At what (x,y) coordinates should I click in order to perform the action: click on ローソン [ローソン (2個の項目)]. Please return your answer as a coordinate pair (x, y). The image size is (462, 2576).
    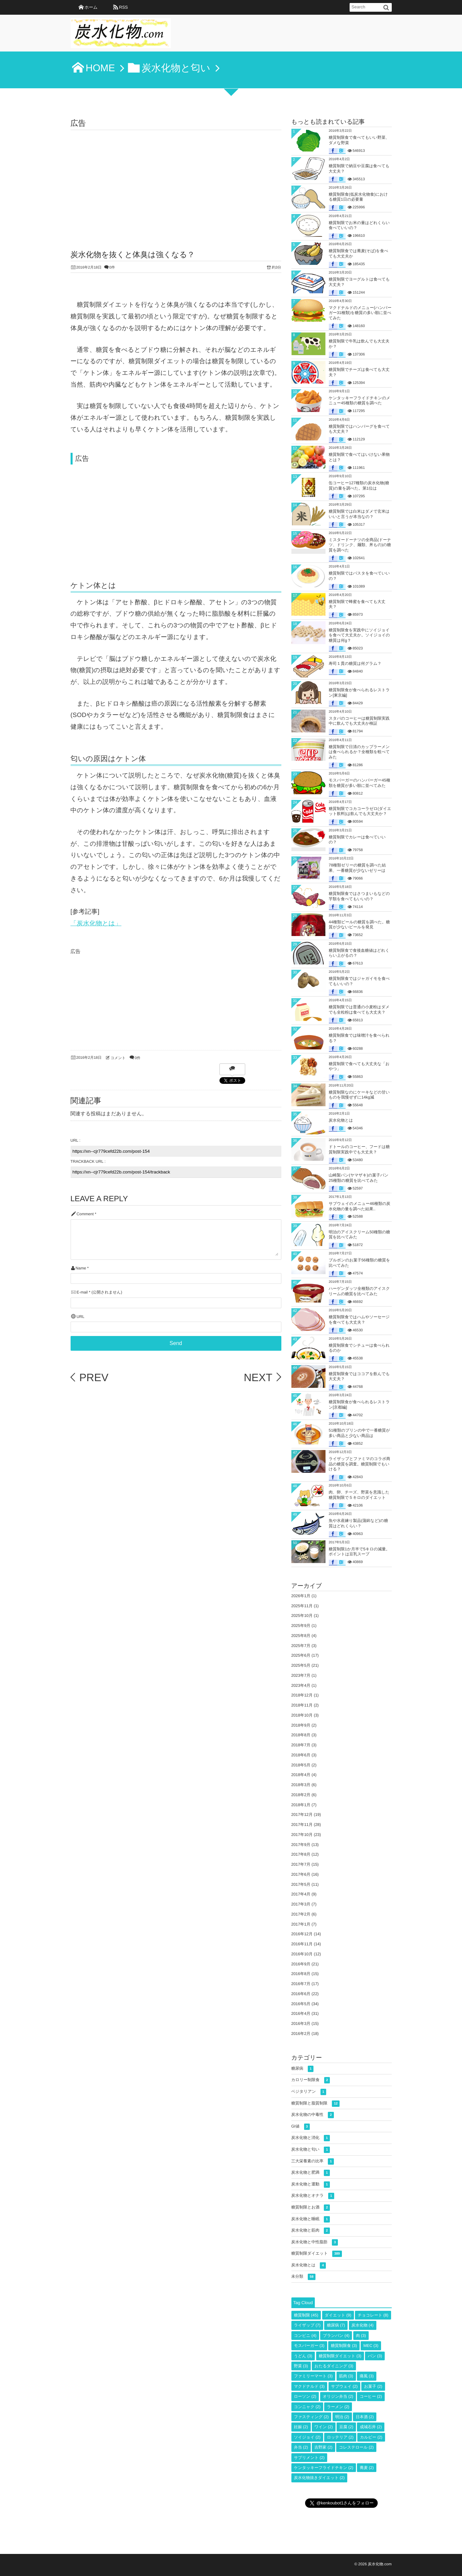
    Looking at the image, I should click on (305, 2396).